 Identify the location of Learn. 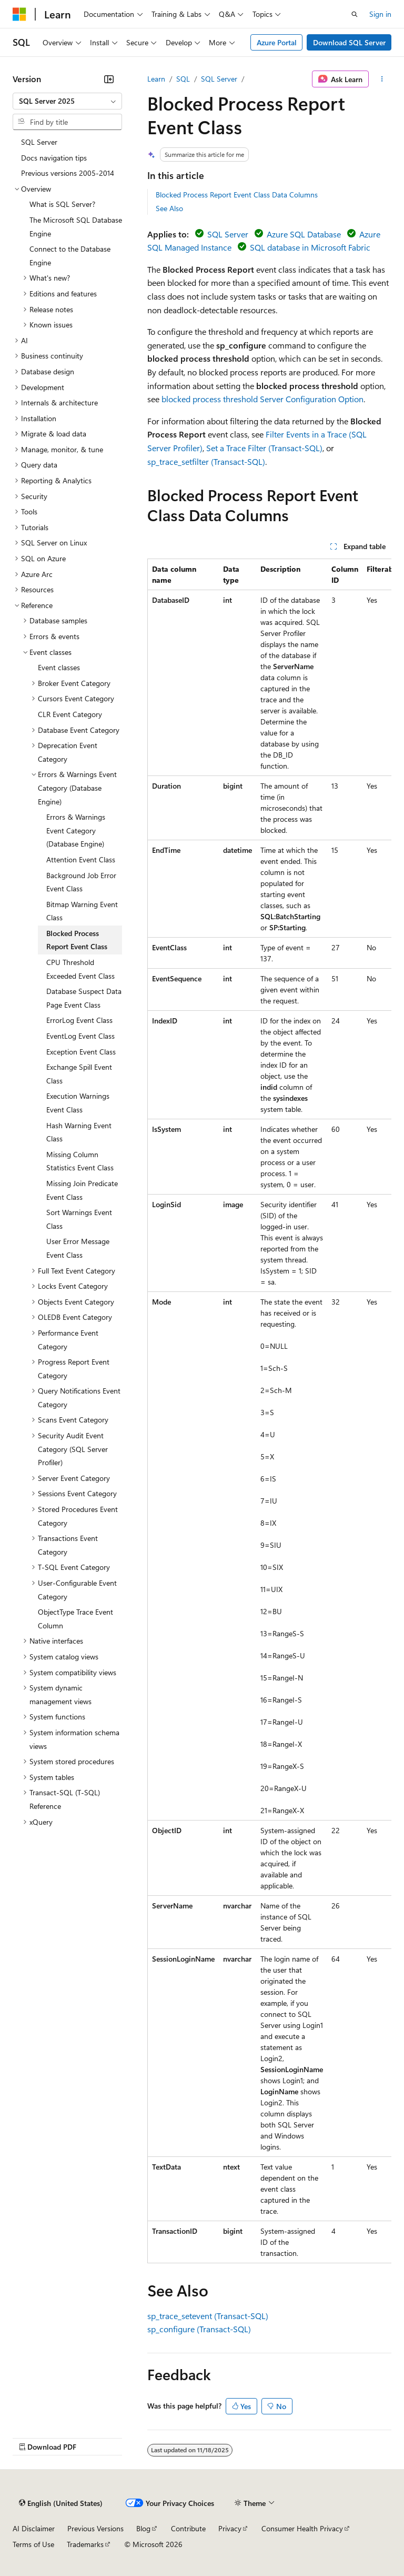
(156, 79).